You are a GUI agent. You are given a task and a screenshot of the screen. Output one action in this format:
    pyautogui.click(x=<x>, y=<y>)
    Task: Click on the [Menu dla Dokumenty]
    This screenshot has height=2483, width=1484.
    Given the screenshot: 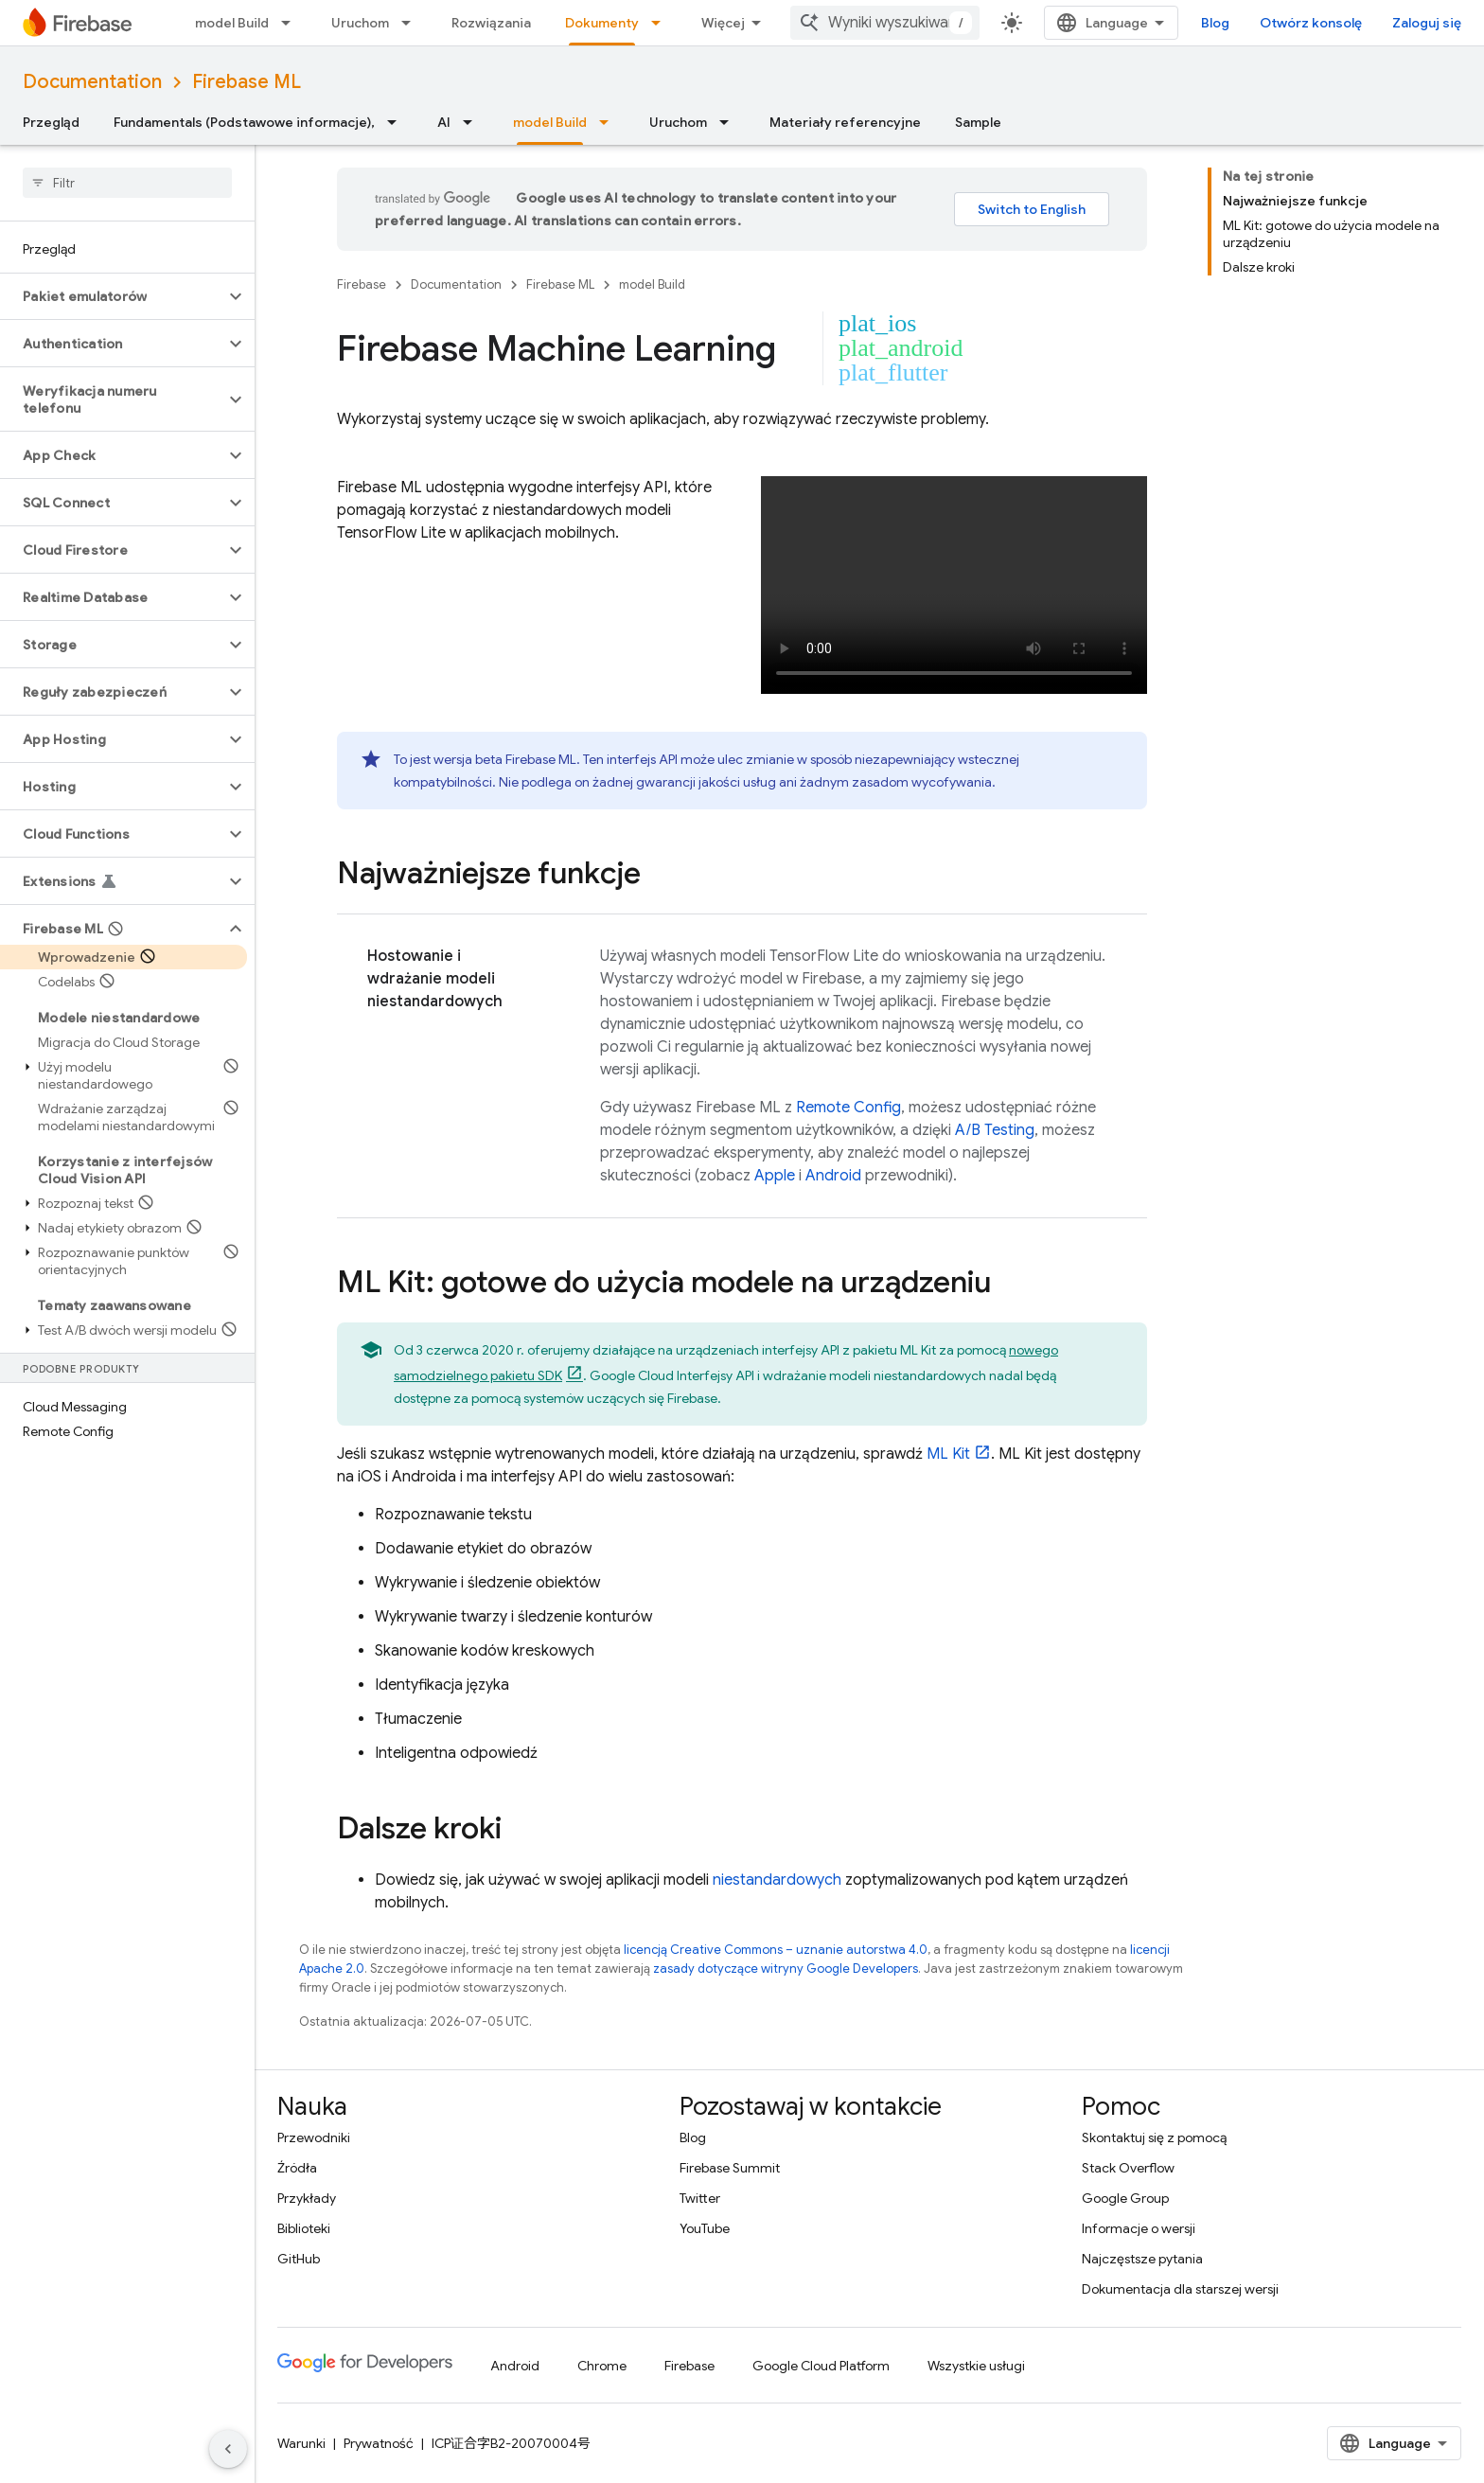 What is the action you would take?
    pyautogui.click(x=661, y=22)
    